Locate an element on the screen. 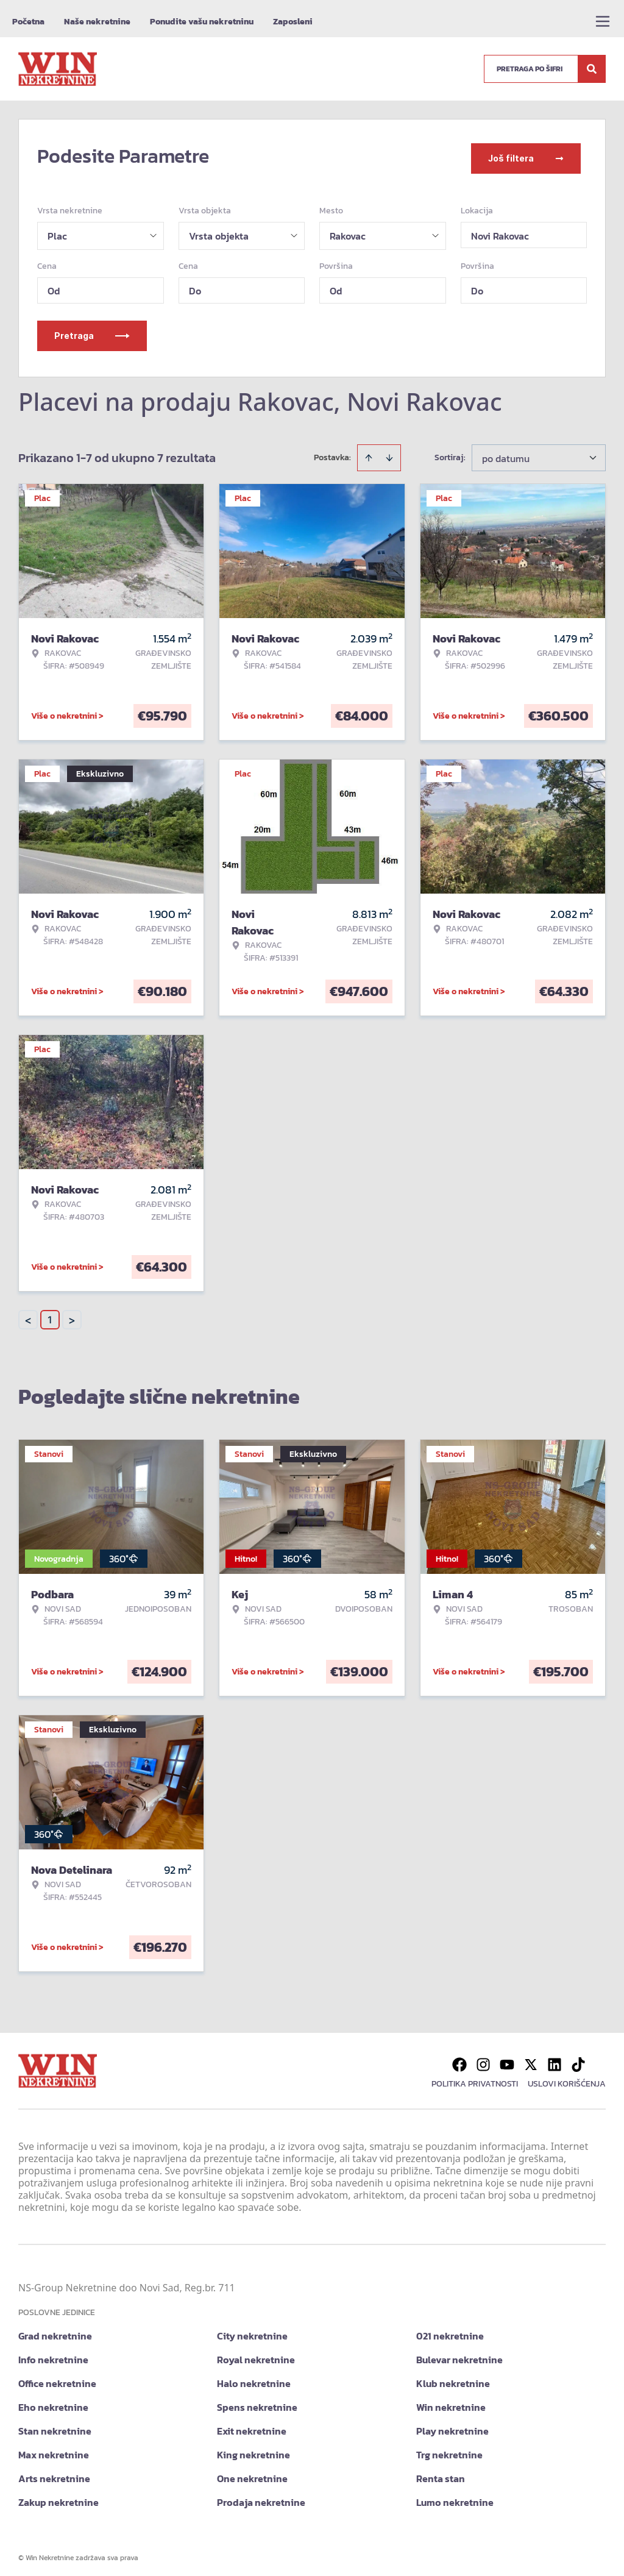 The image size is (624, 2576). Ponudite vašu nekretninu is located at coordinates (202, 21).